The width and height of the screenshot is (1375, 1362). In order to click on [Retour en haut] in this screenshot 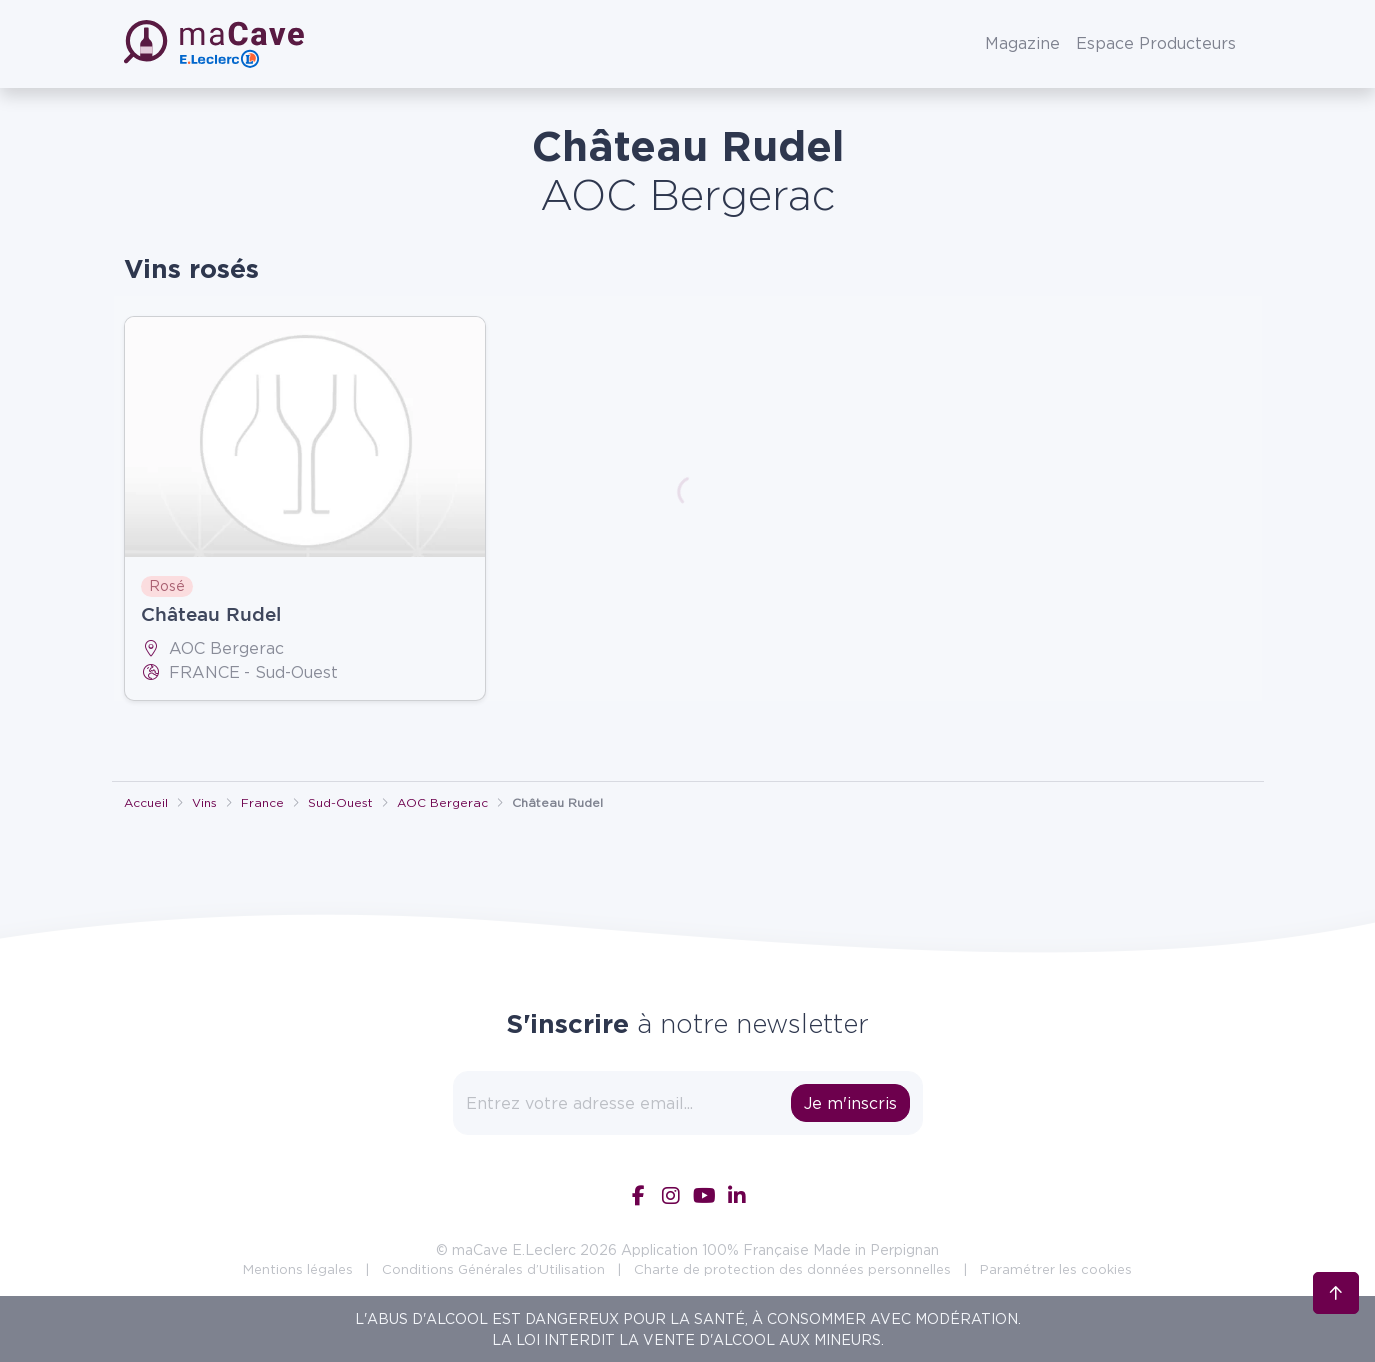, I will do `click(1336, 1288)`.